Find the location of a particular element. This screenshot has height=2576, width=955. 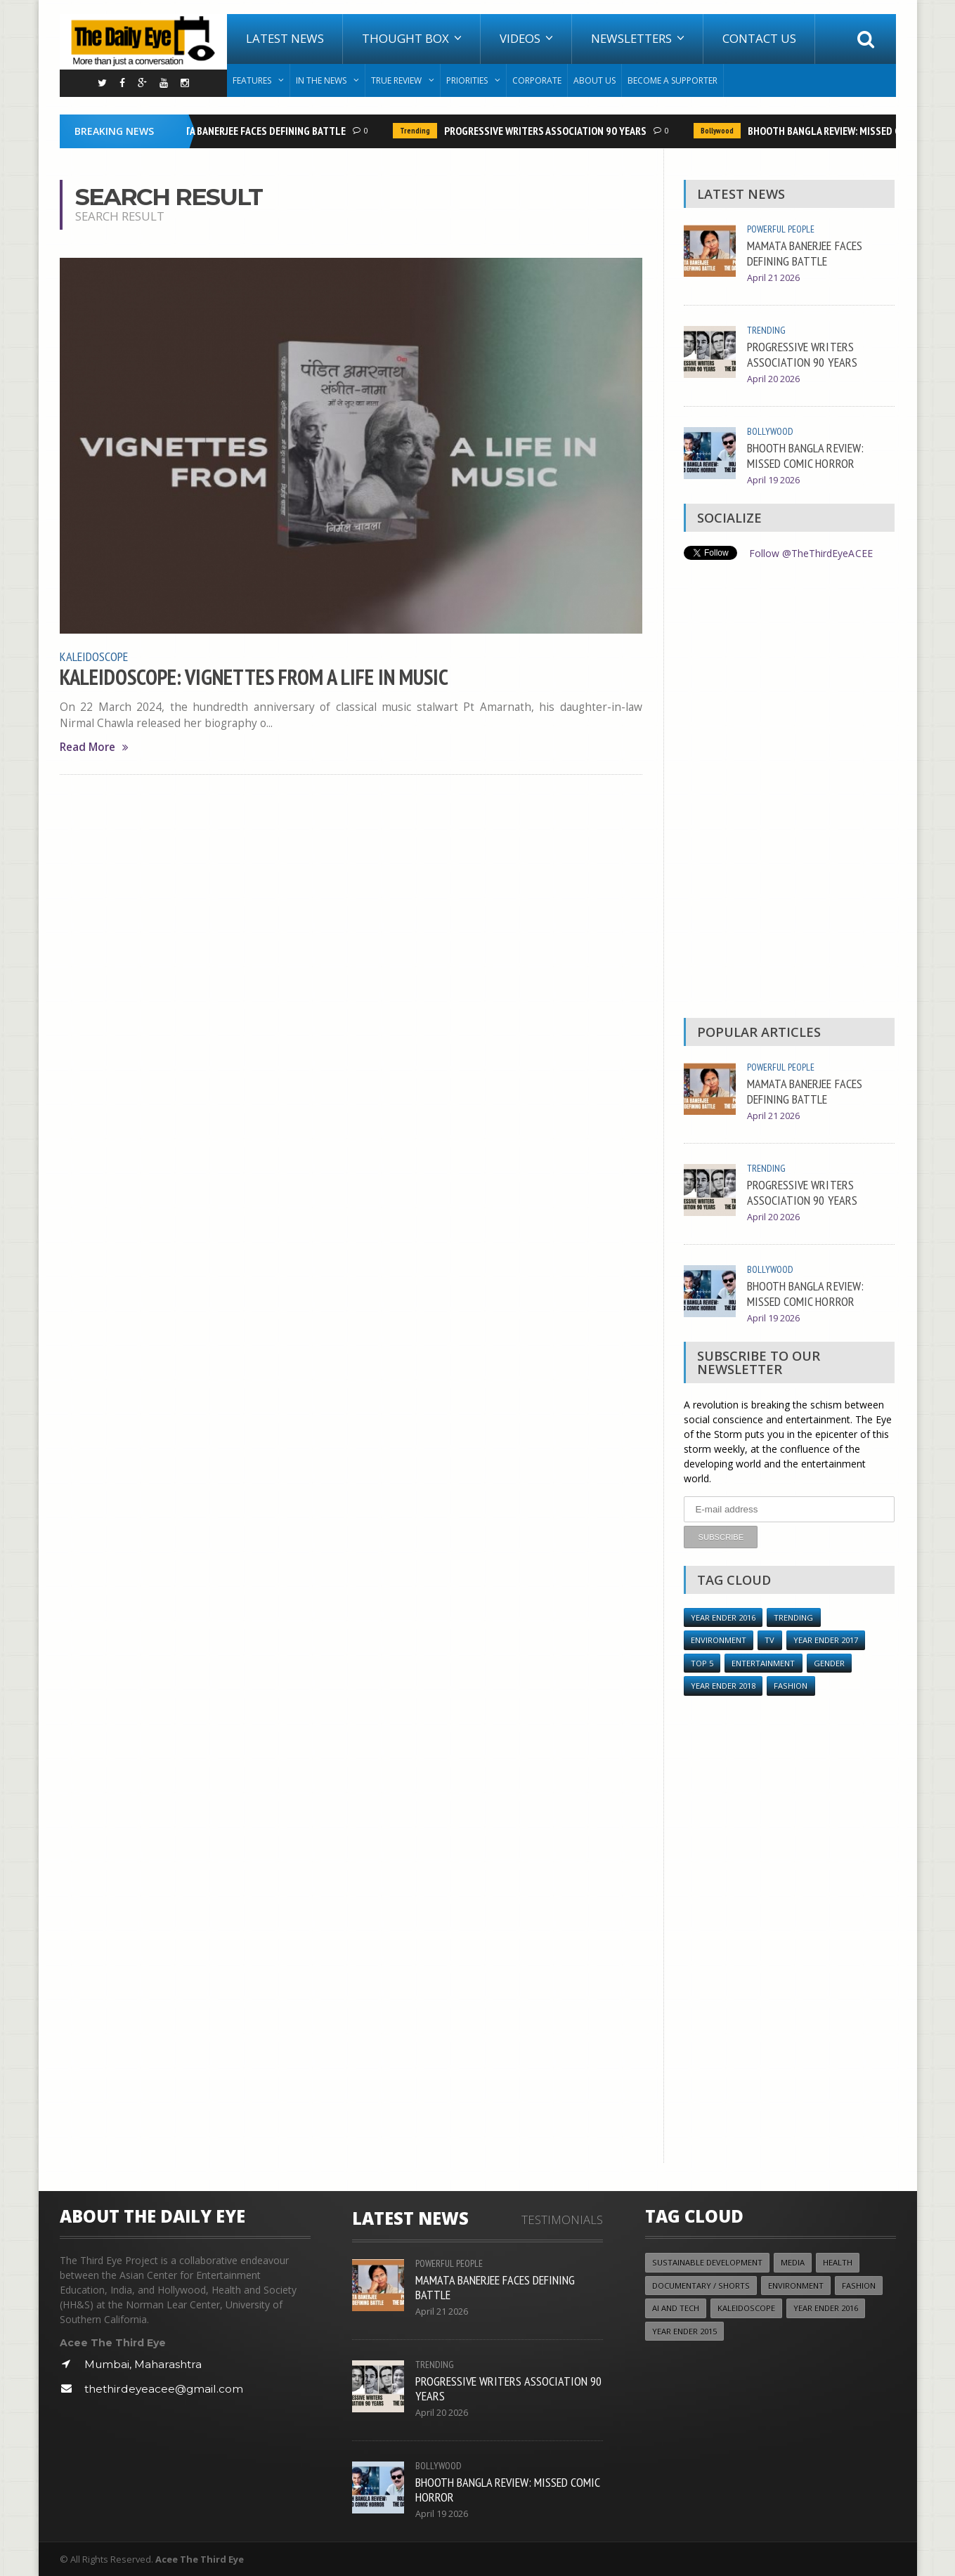

Corporate is located at coordinates (536, 80).